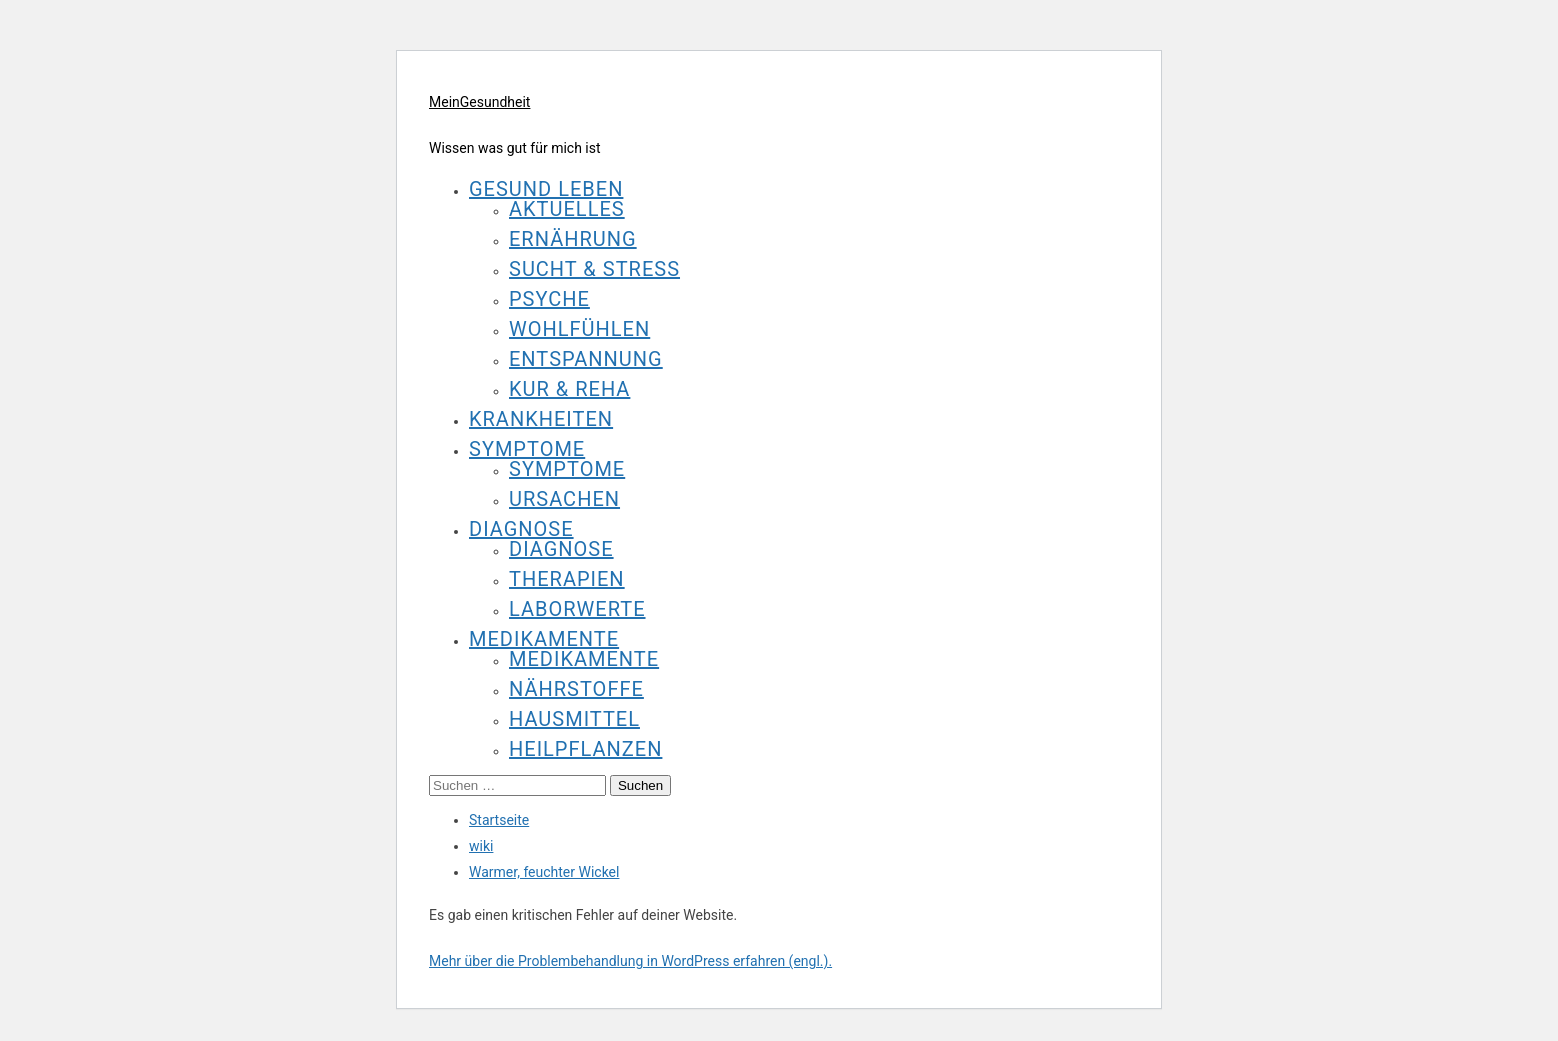  What do you see at coordinates (479, 102) in the screenshot?
I see `MeinGesundheit` at bounding box center [479, 102].